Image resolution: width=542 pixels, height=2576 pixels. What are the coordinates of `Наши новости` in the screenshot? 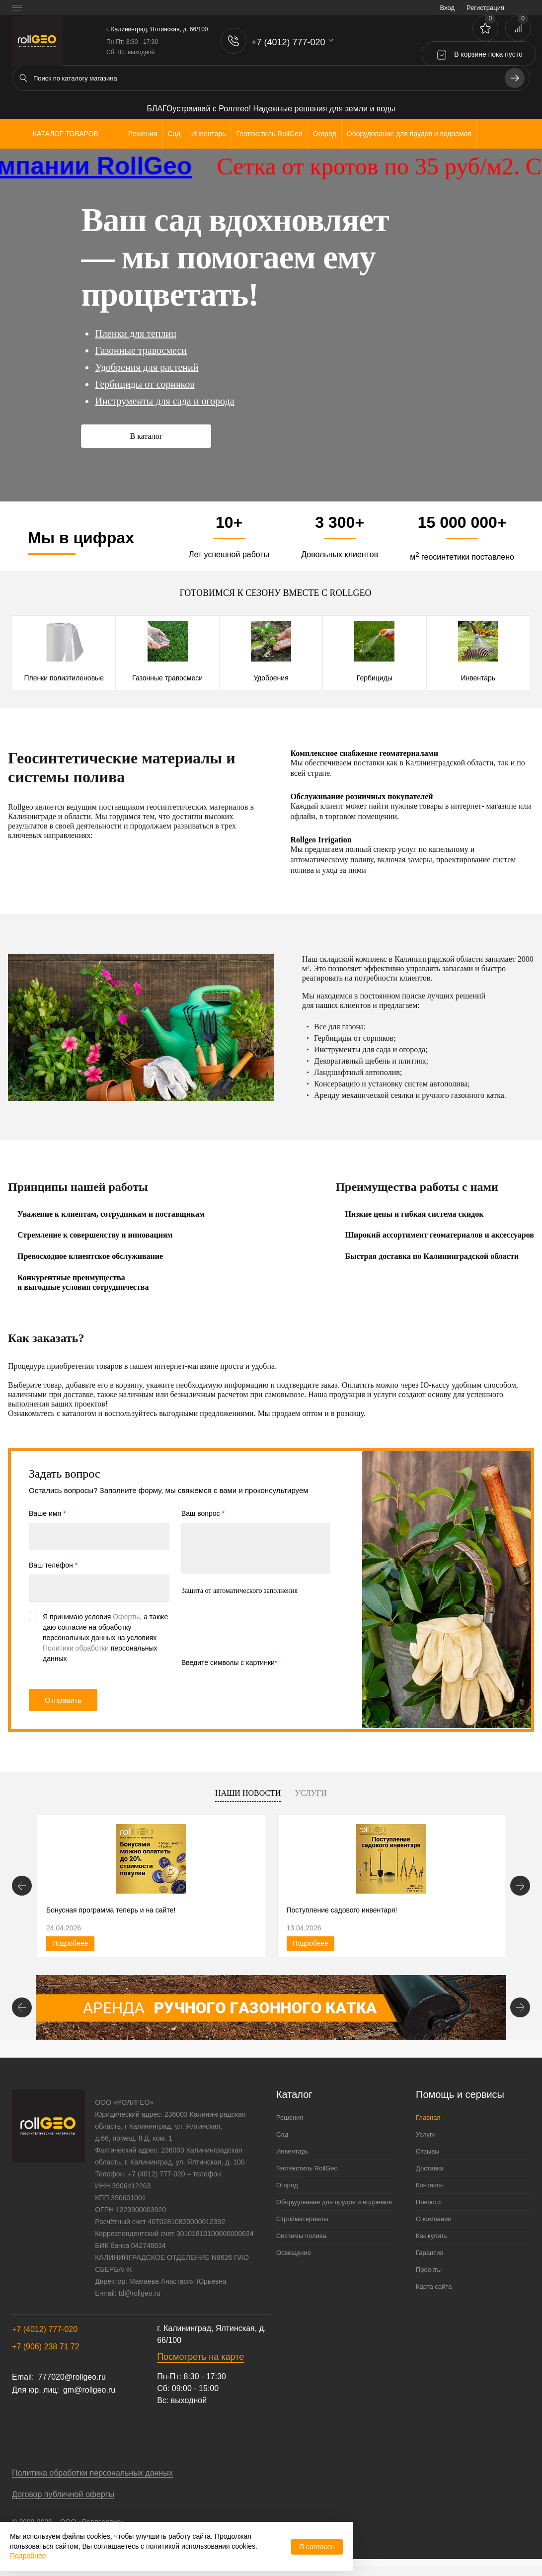 It's located at (248, 1793).